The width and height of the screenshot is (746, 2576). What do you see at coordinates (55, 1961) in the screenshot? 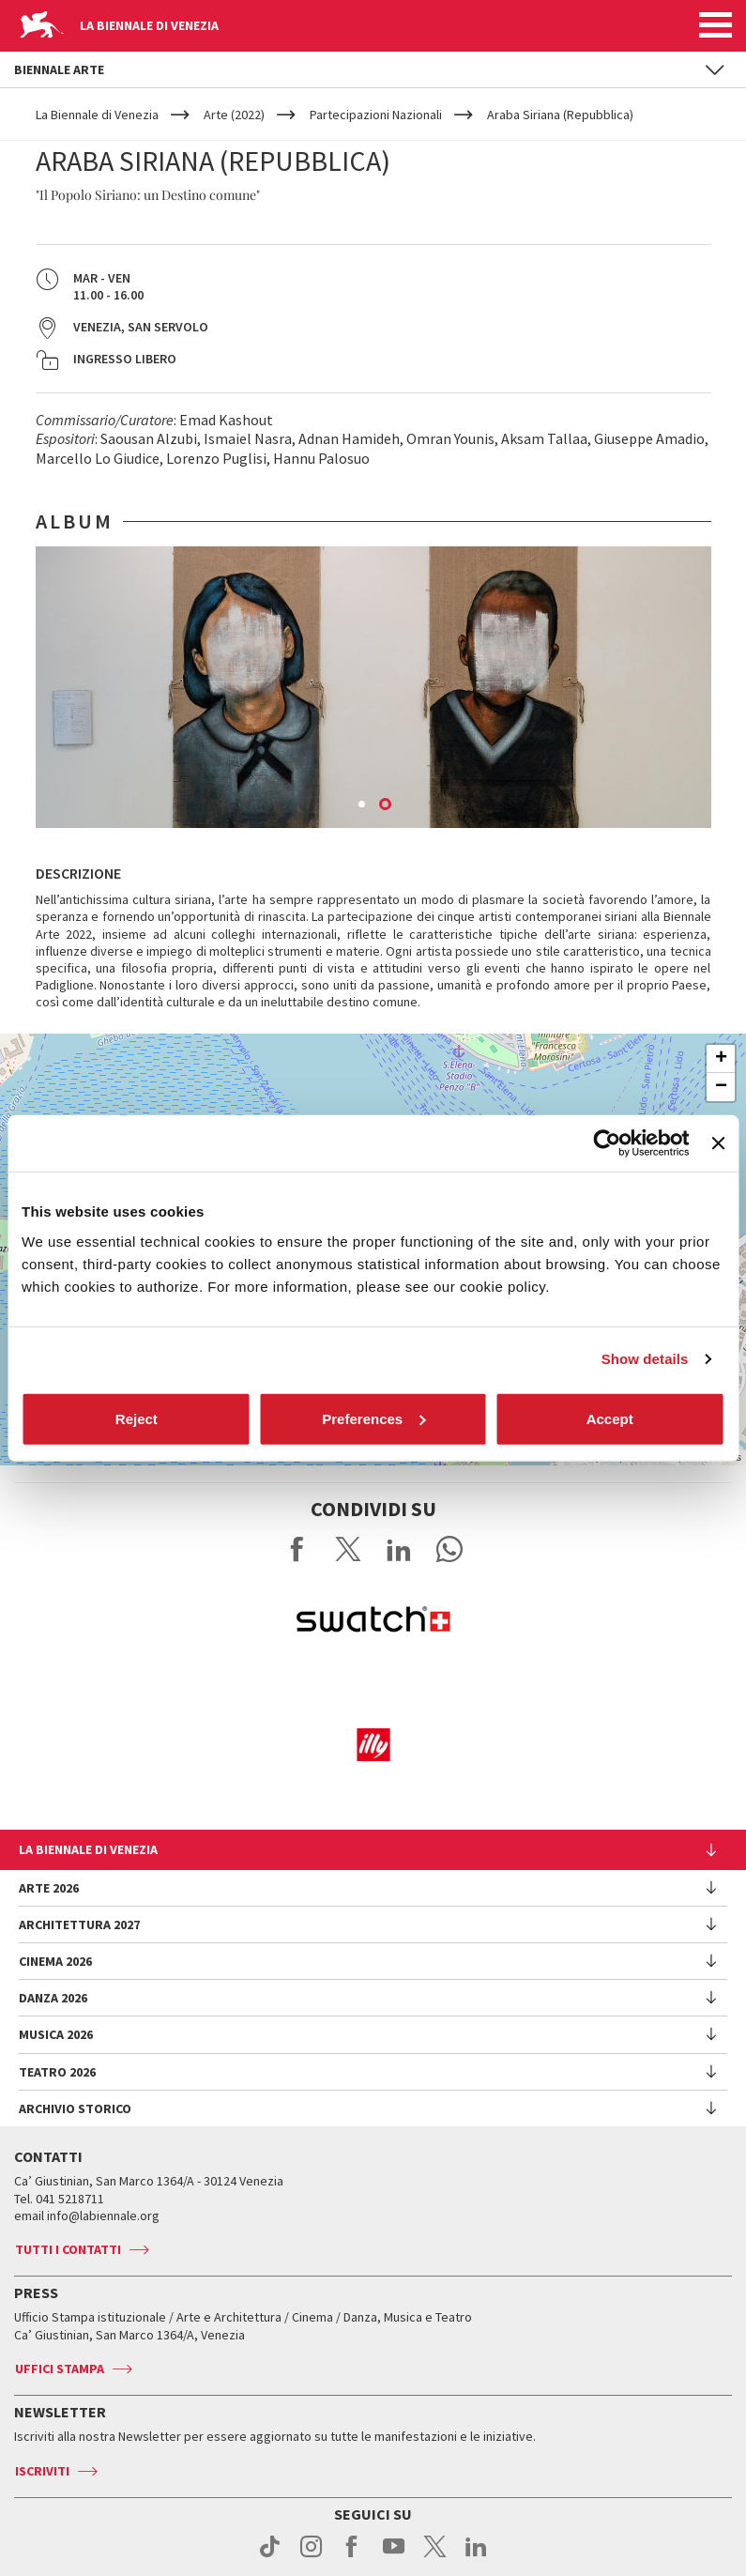
I see `Cinema 2026` at bounding box center [55, 1961].